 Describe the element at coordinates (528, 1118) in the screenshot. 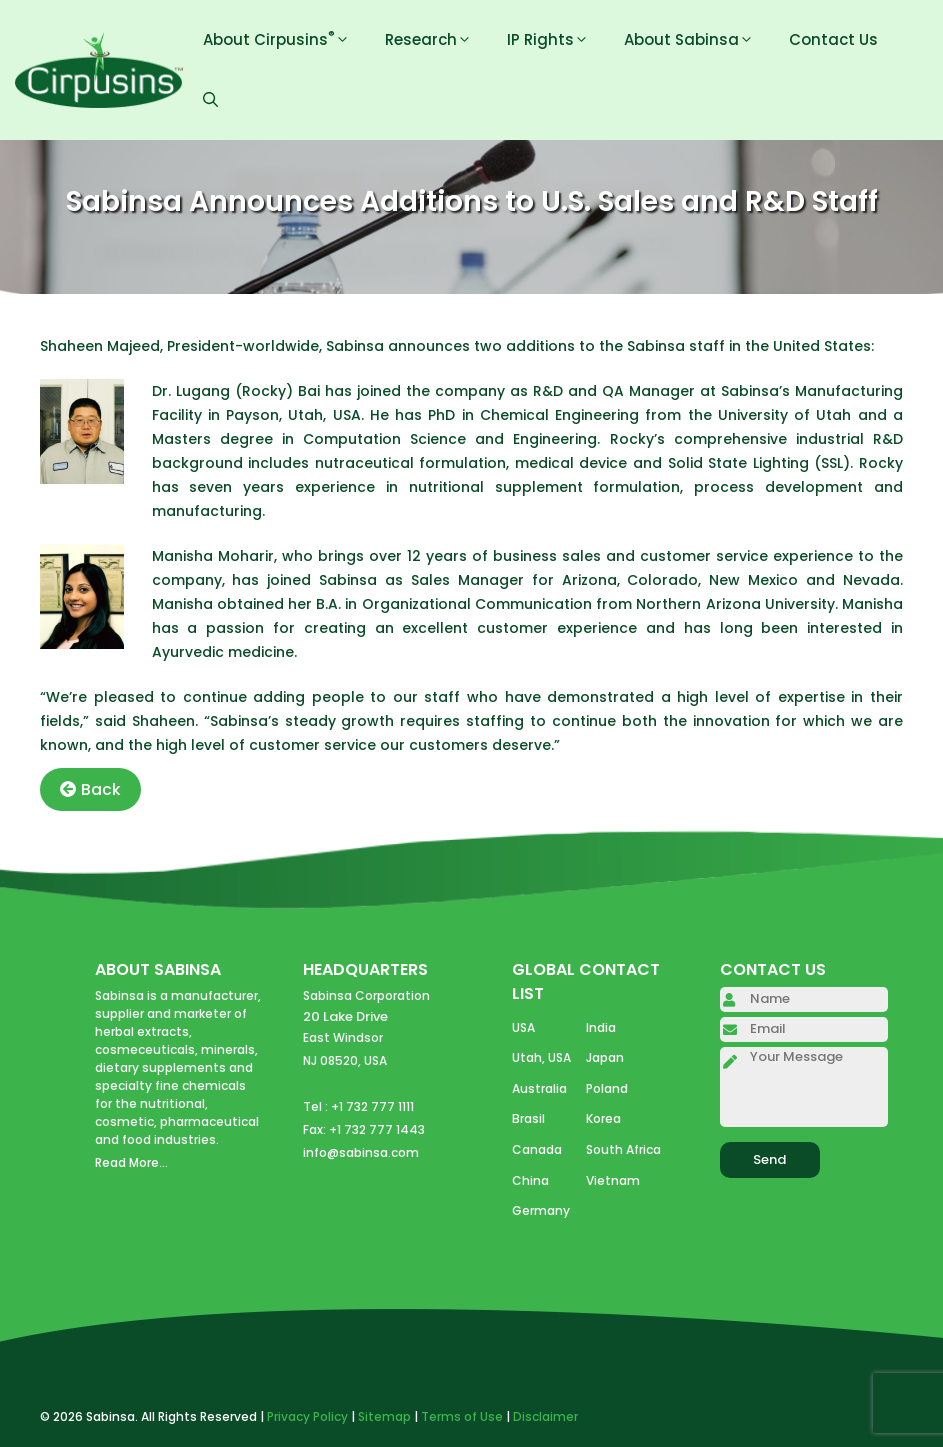

I see `Brasil` at that location.